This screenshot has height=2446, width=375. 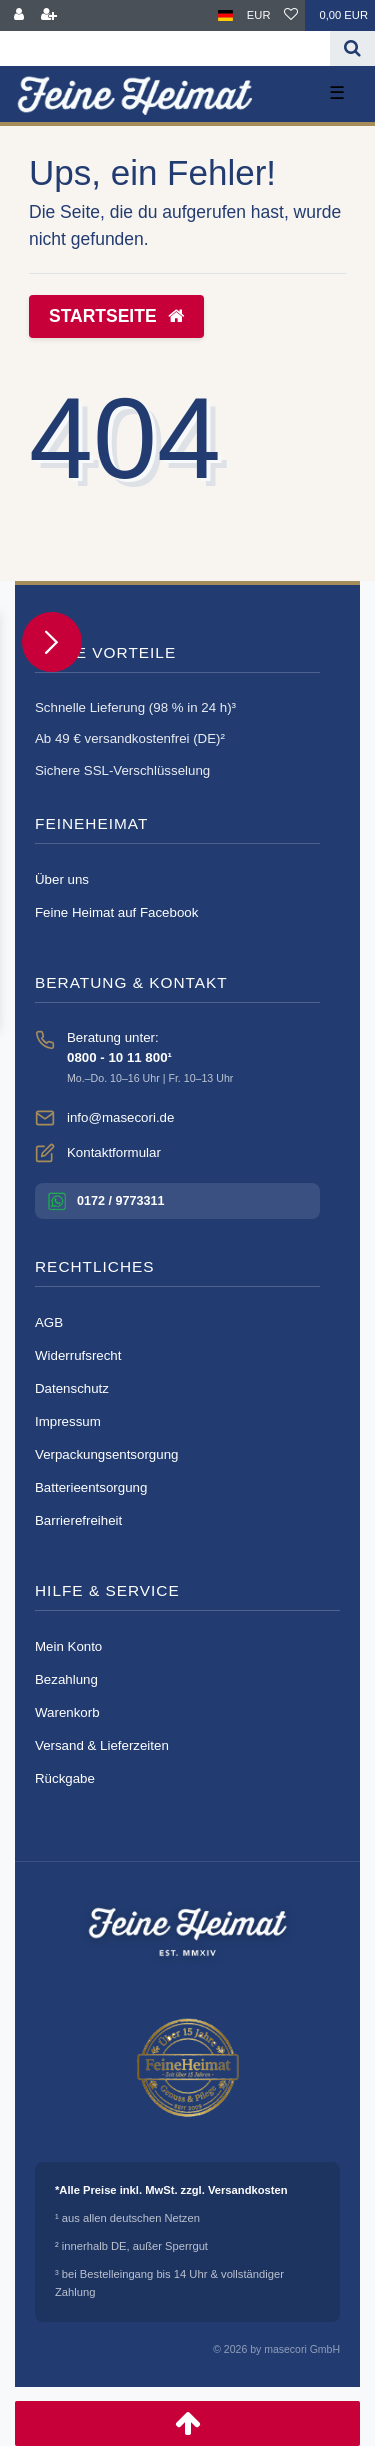 What do you see at coordinates (78, 1355) in the screenshot?
I see `Widerrufsrecht` at bounding box center [78, 1355].